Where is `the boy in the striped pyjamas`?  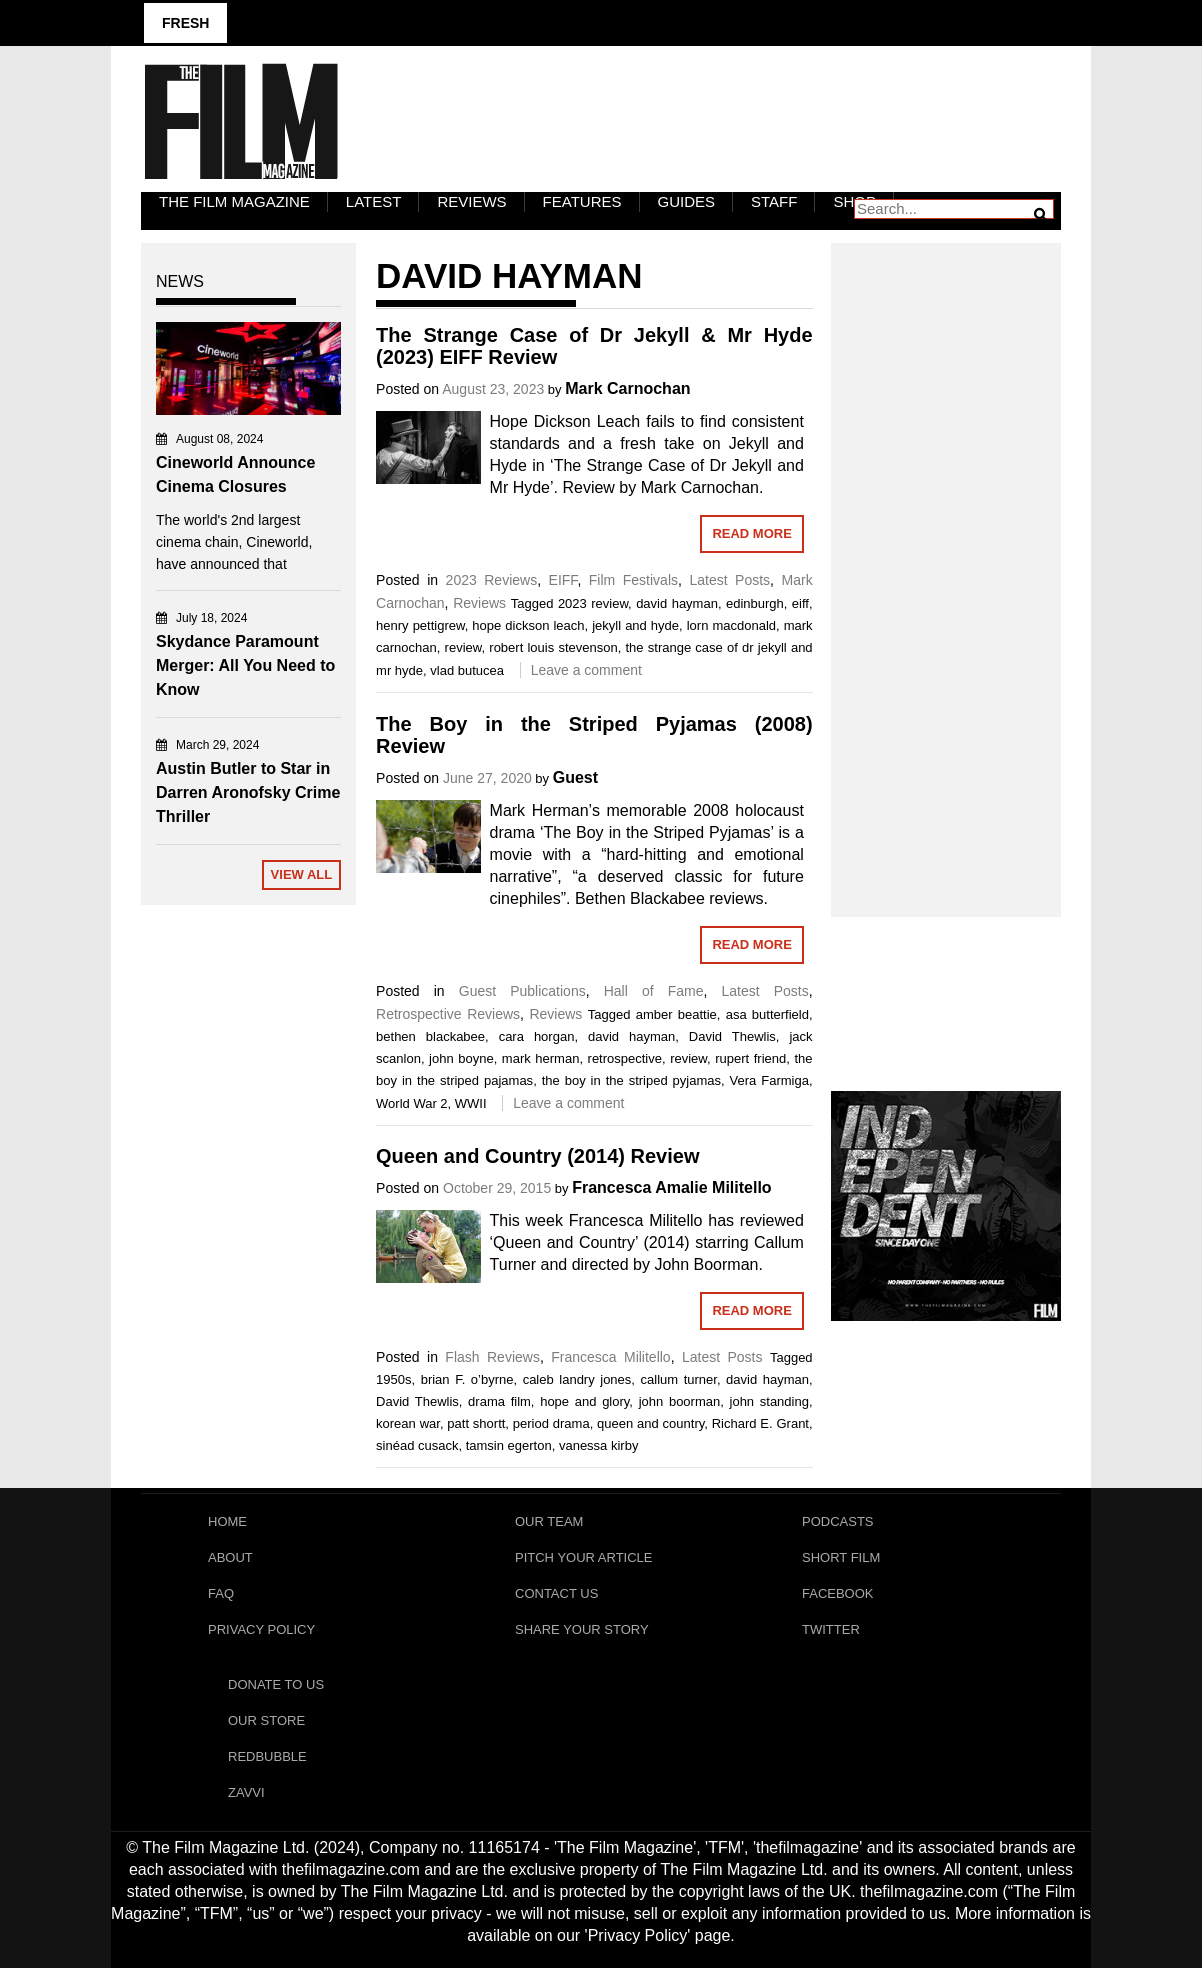
the boy in the striped pyjamas is located at coordinates (631, 1080).